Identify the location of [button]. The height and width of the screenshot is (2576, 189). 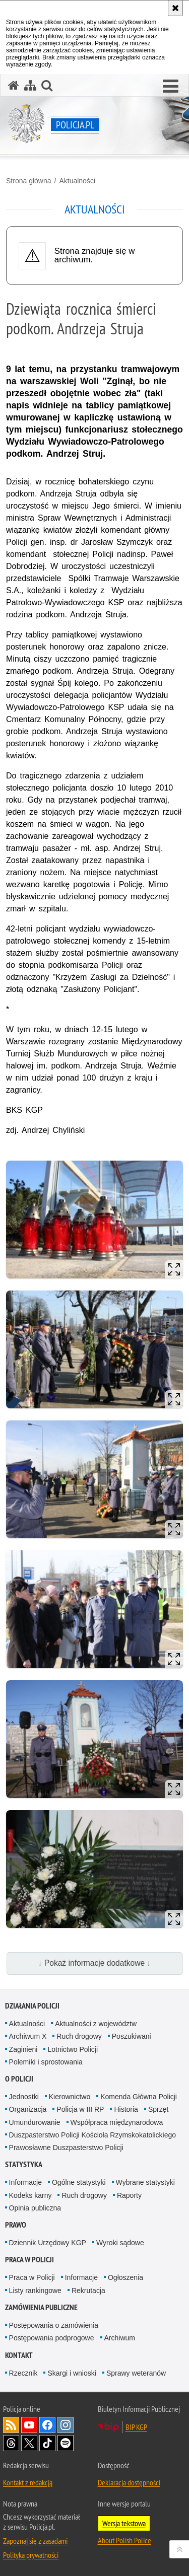
(170, 86).